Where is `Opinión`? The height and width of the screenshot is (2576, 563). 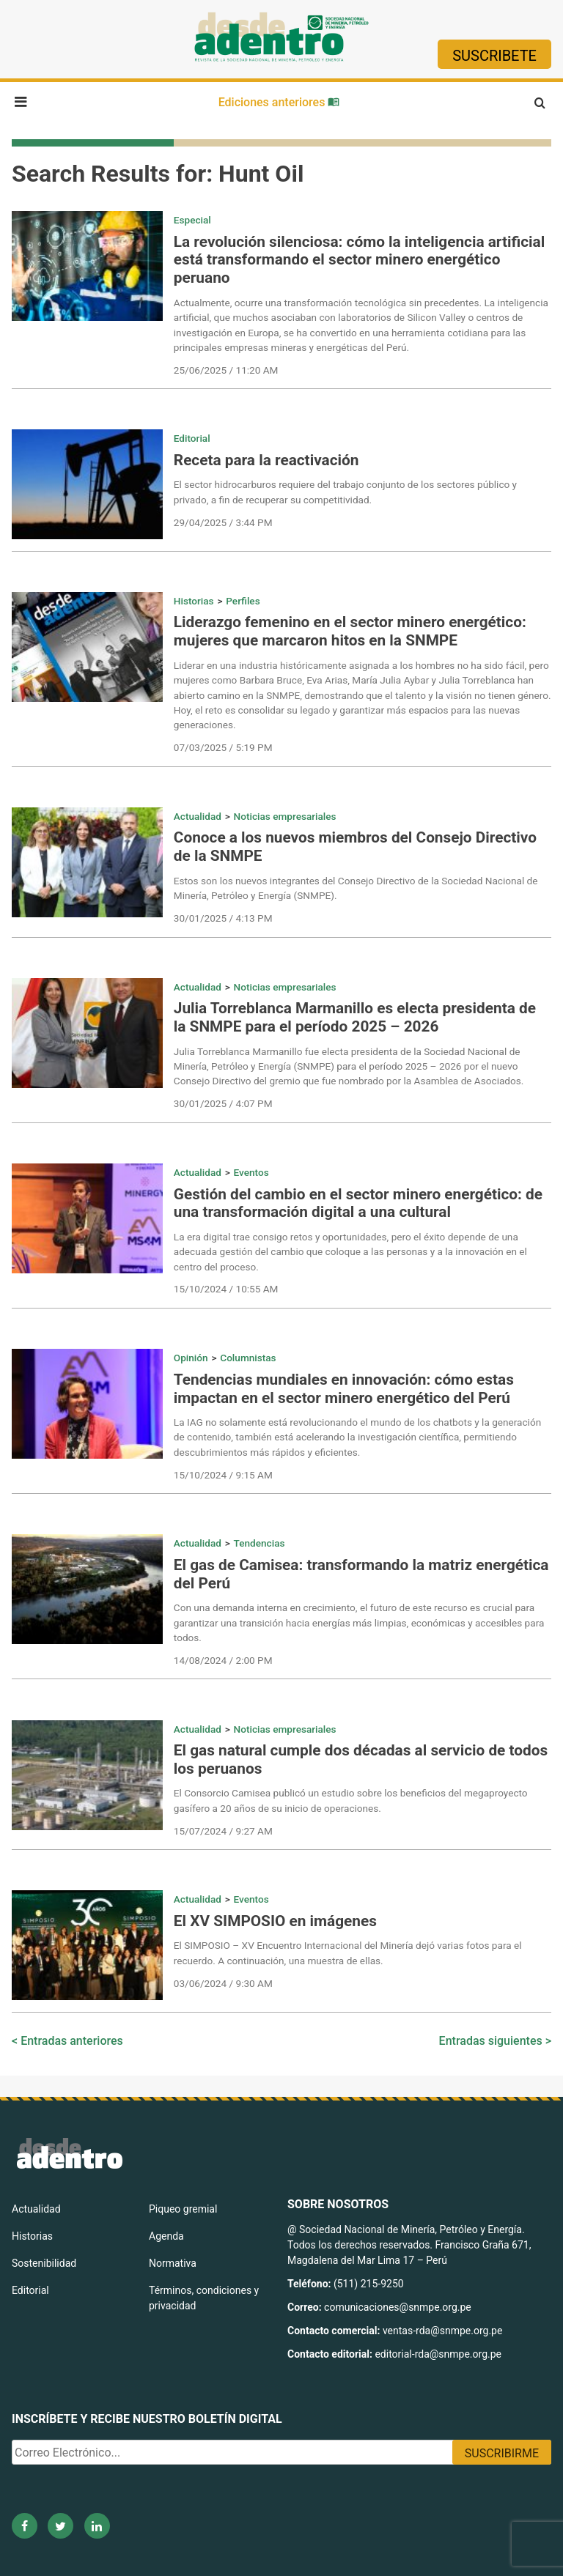 Opinión is located at coordinates (191, 1357).